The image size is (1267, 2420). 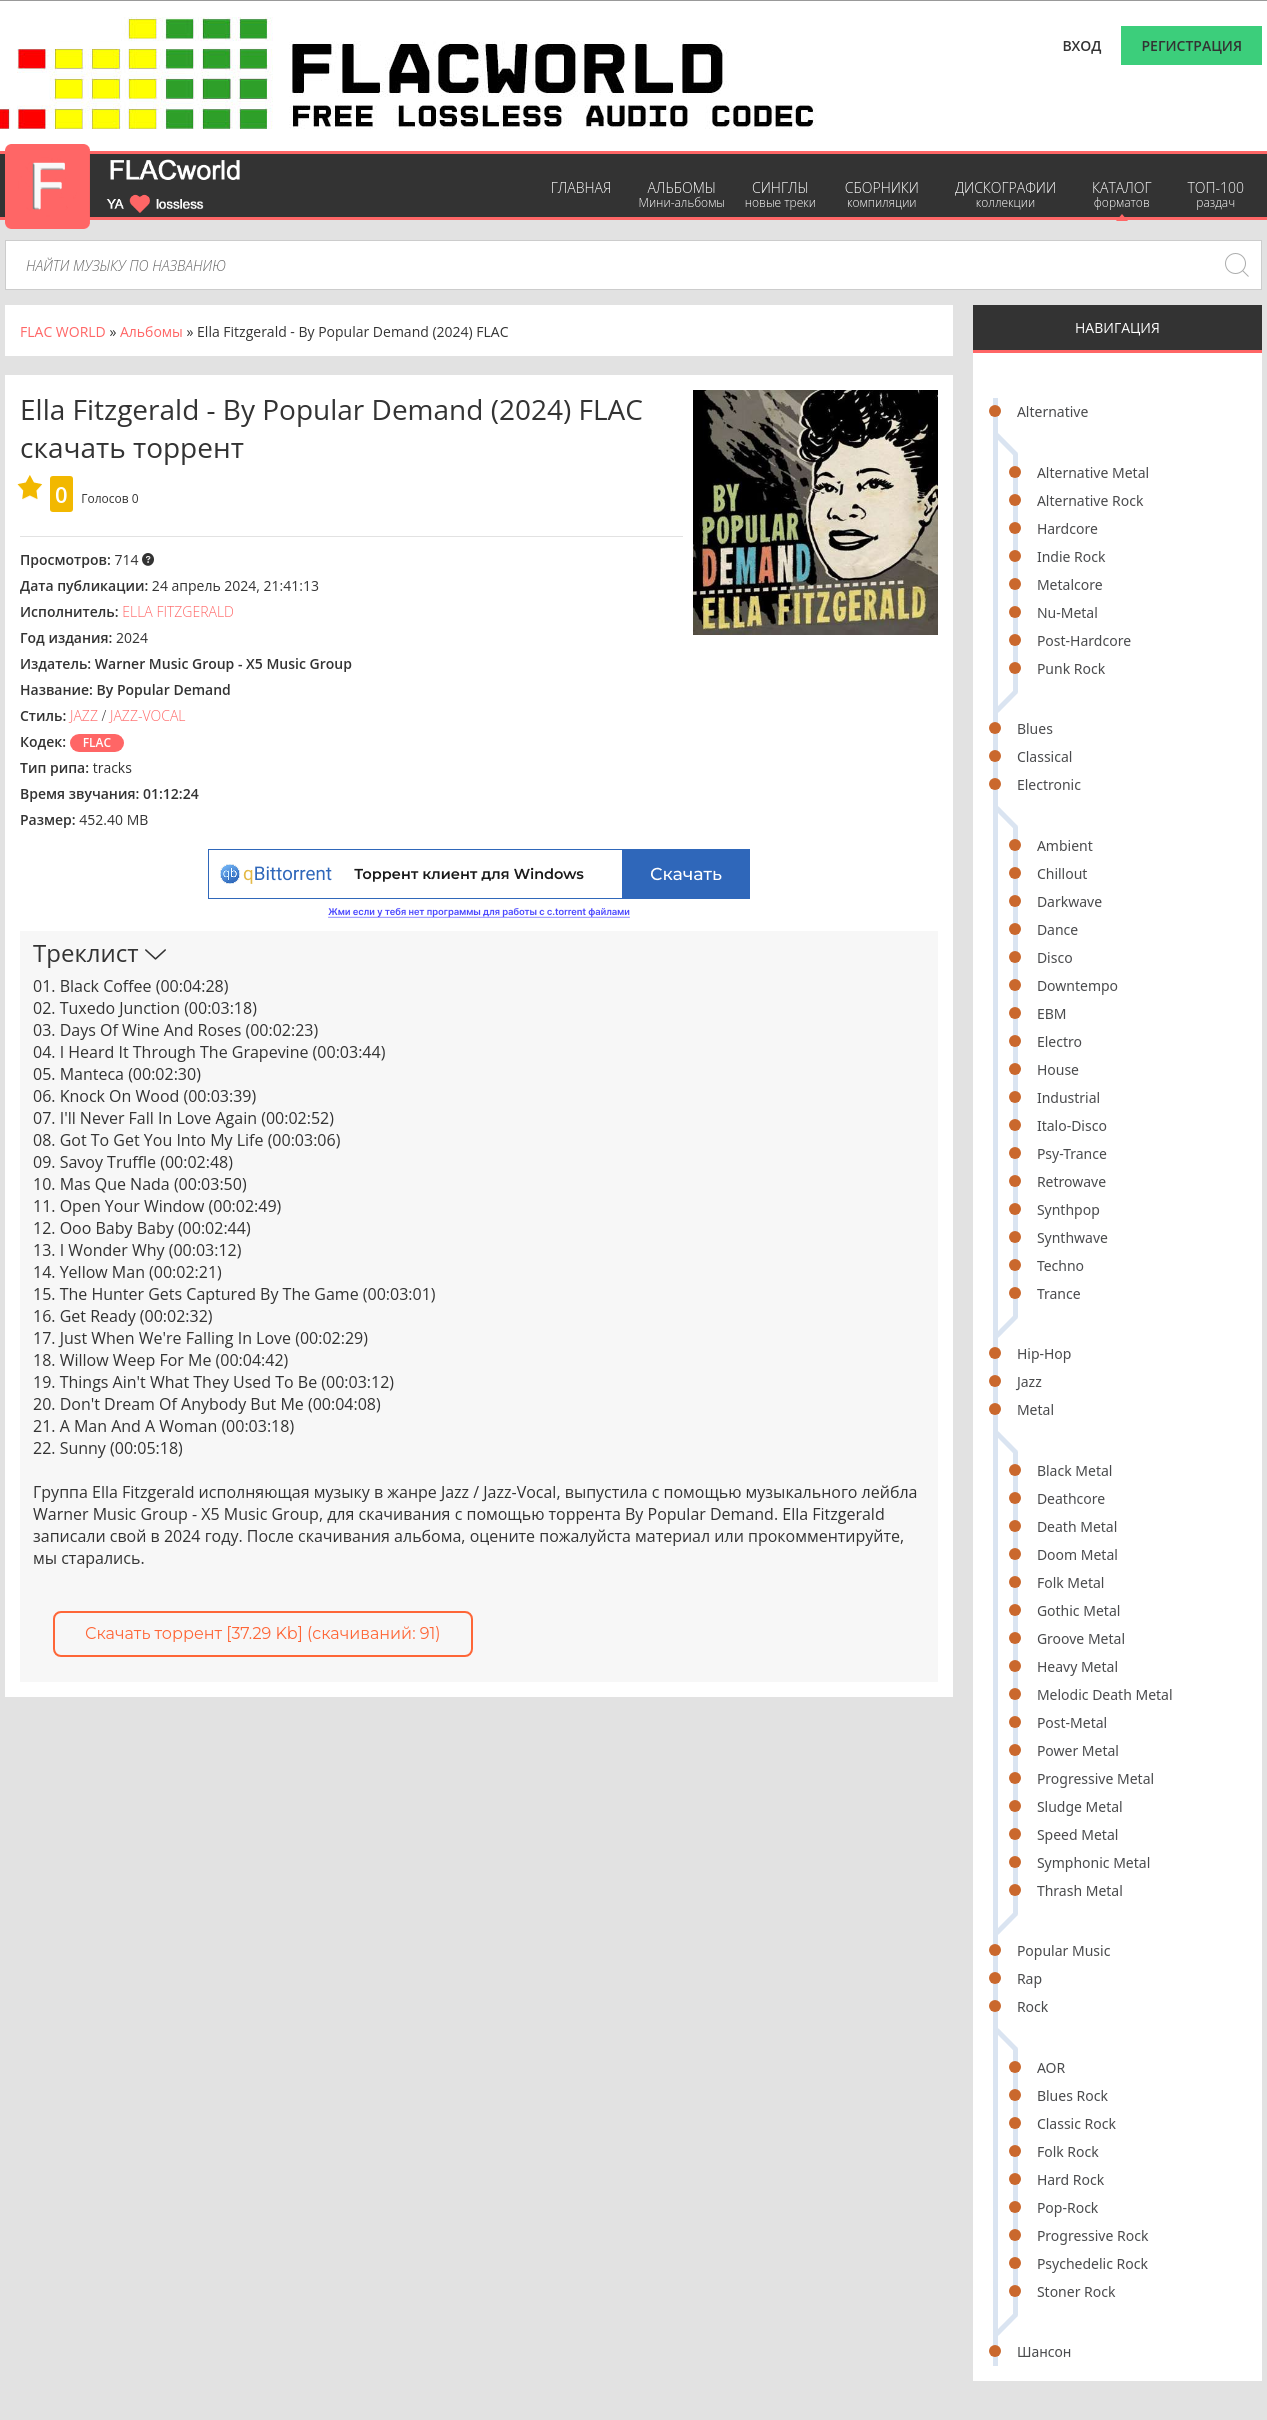 What do you see at coordinates (1059, 1293) in the screenshot?
I see `Trance` at bounding box center [1059, 1293].